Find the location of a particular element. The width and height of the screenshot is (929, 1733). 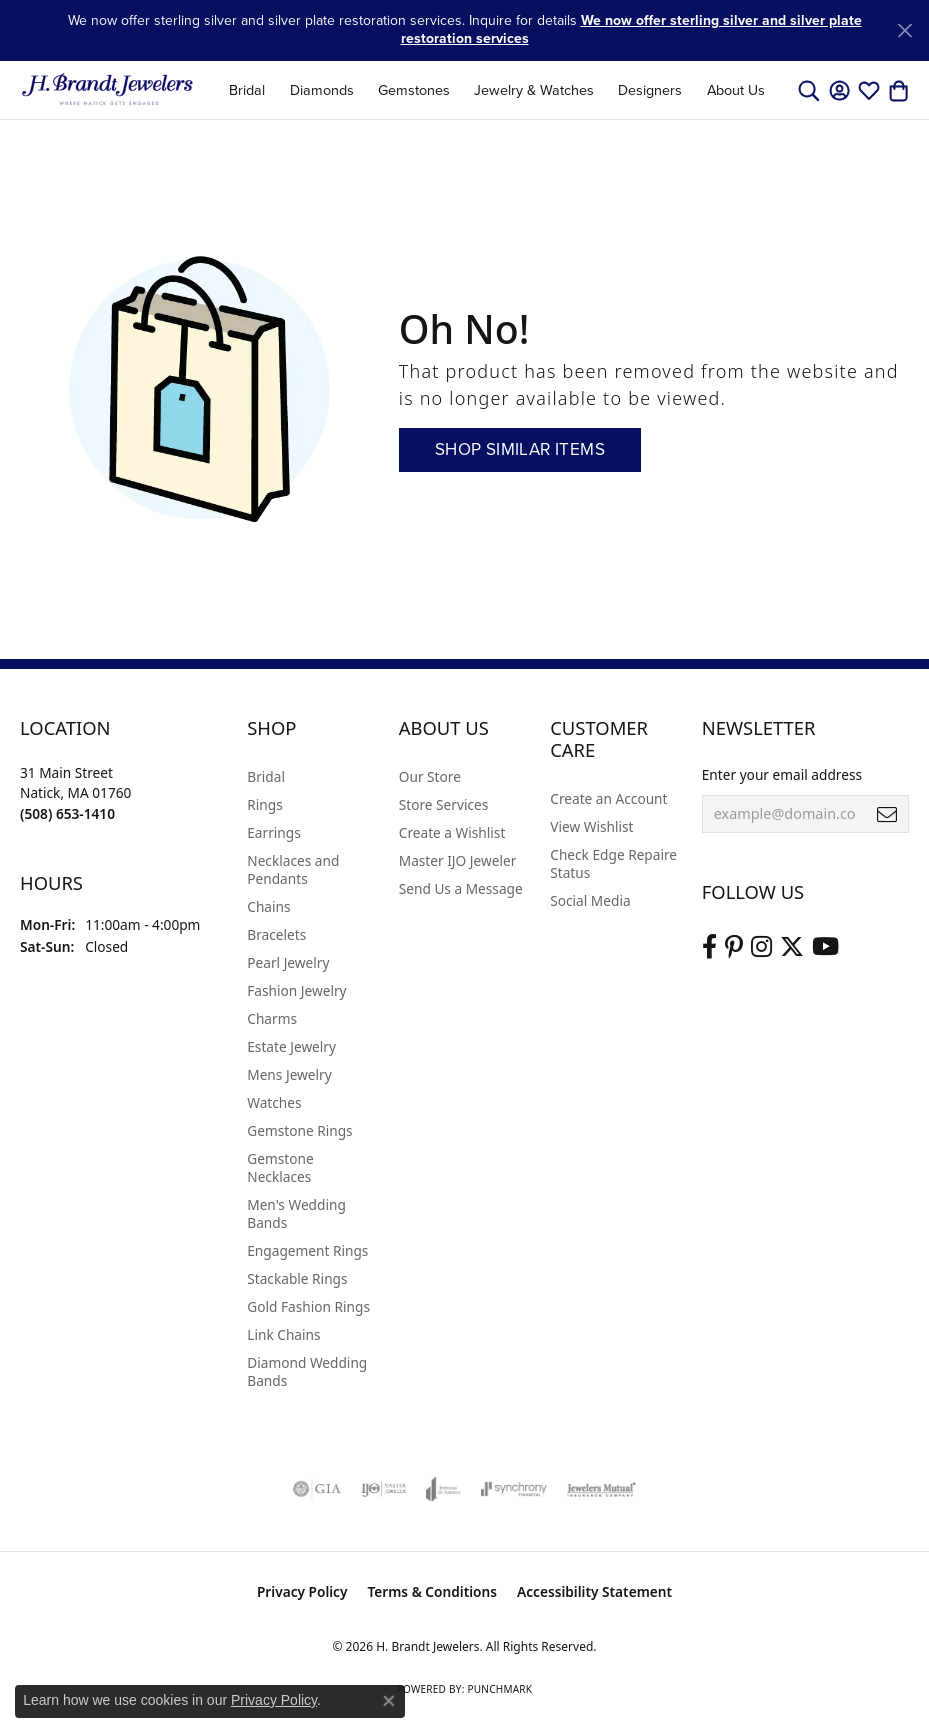

Estate Jewelry [menuitem] is located at coordinates (291, 1046).